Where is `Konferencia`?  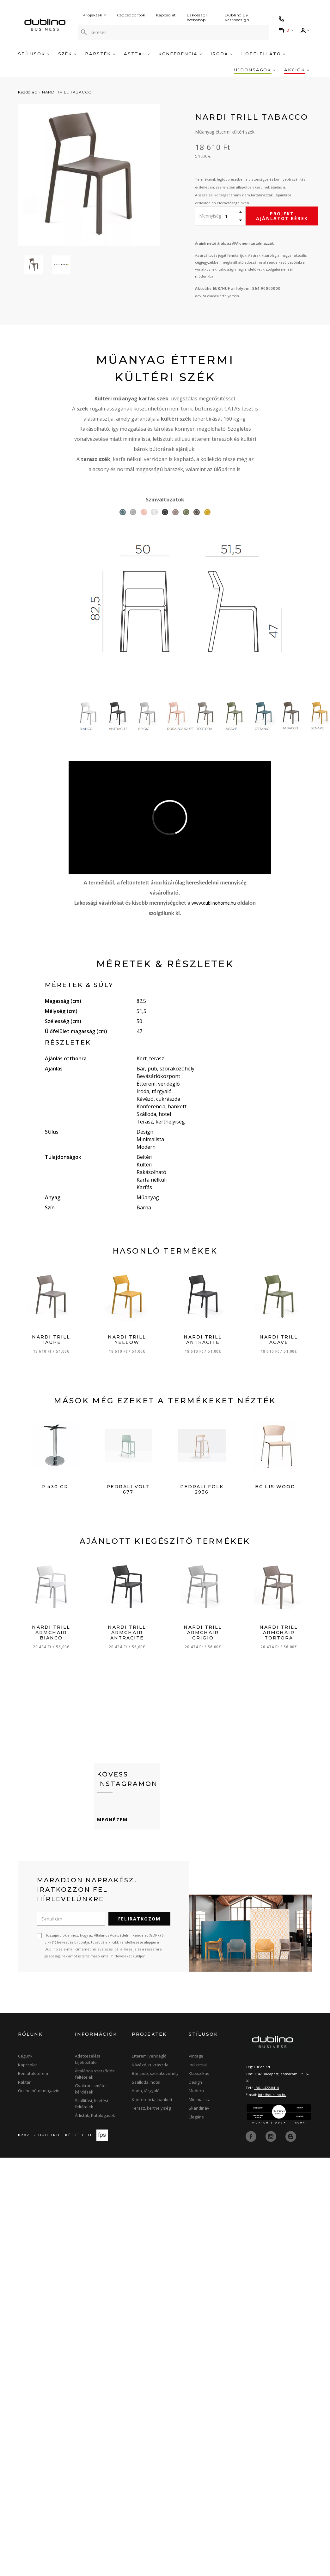 Konferencia is located at coordinates (180, 53).